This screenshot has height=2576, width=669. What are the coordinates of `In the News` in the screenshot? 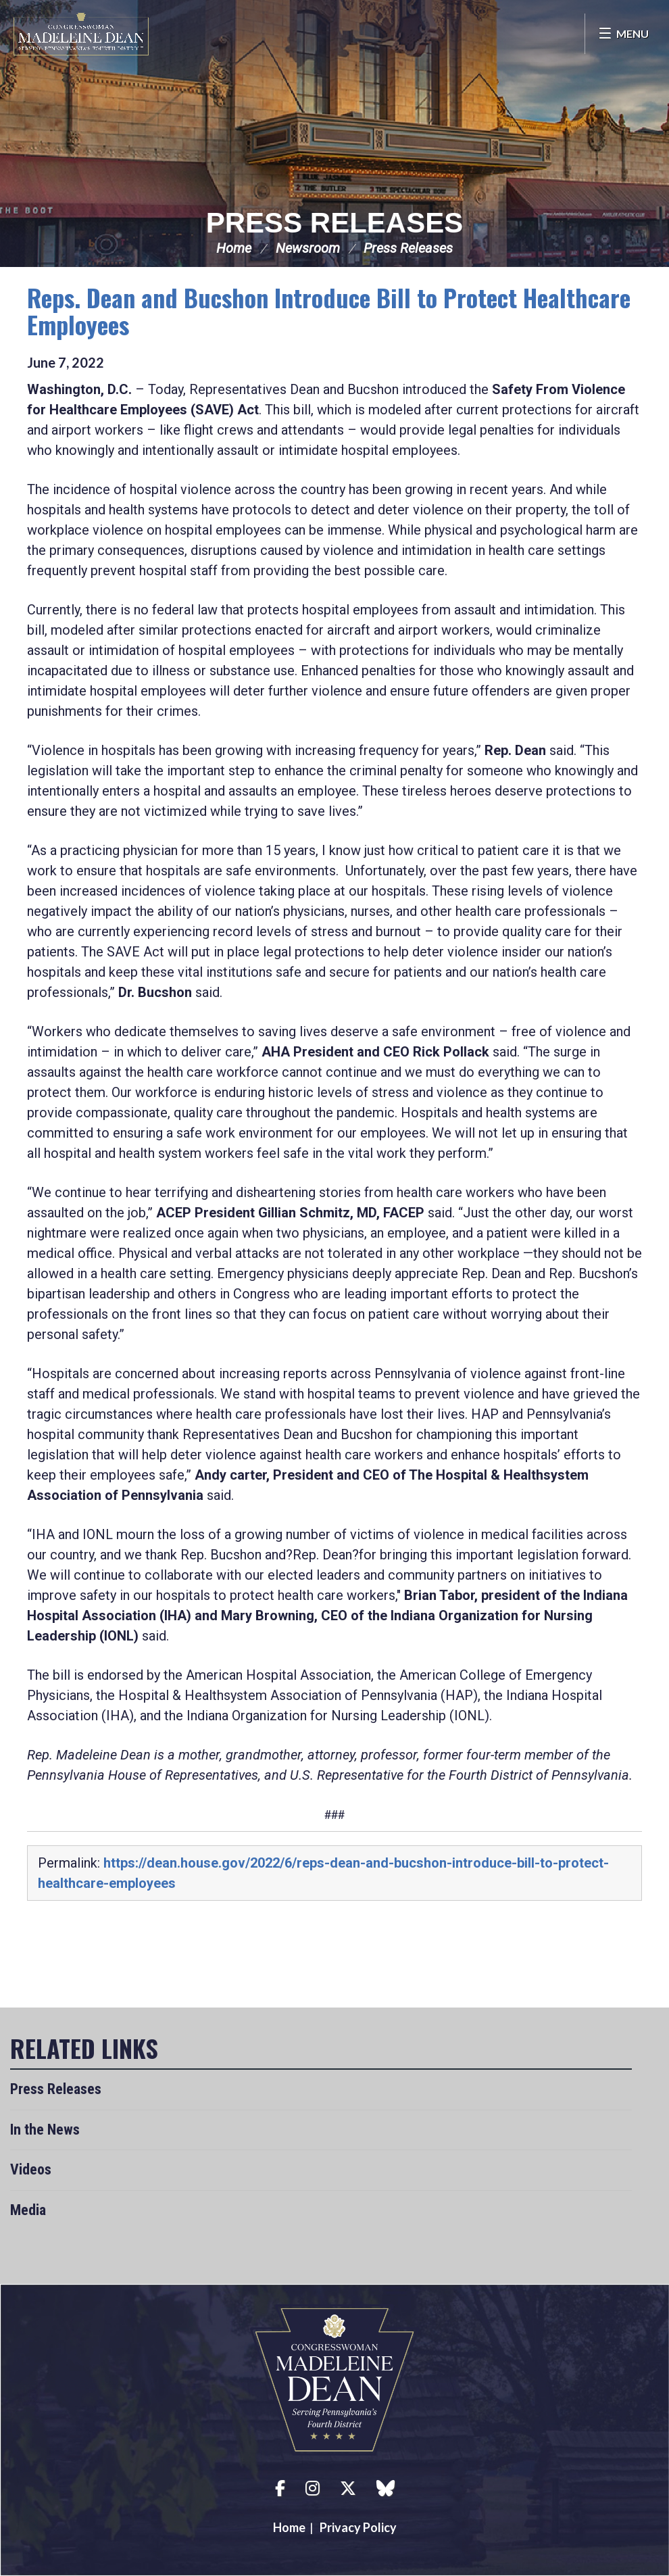 It's located at (45, 2129).